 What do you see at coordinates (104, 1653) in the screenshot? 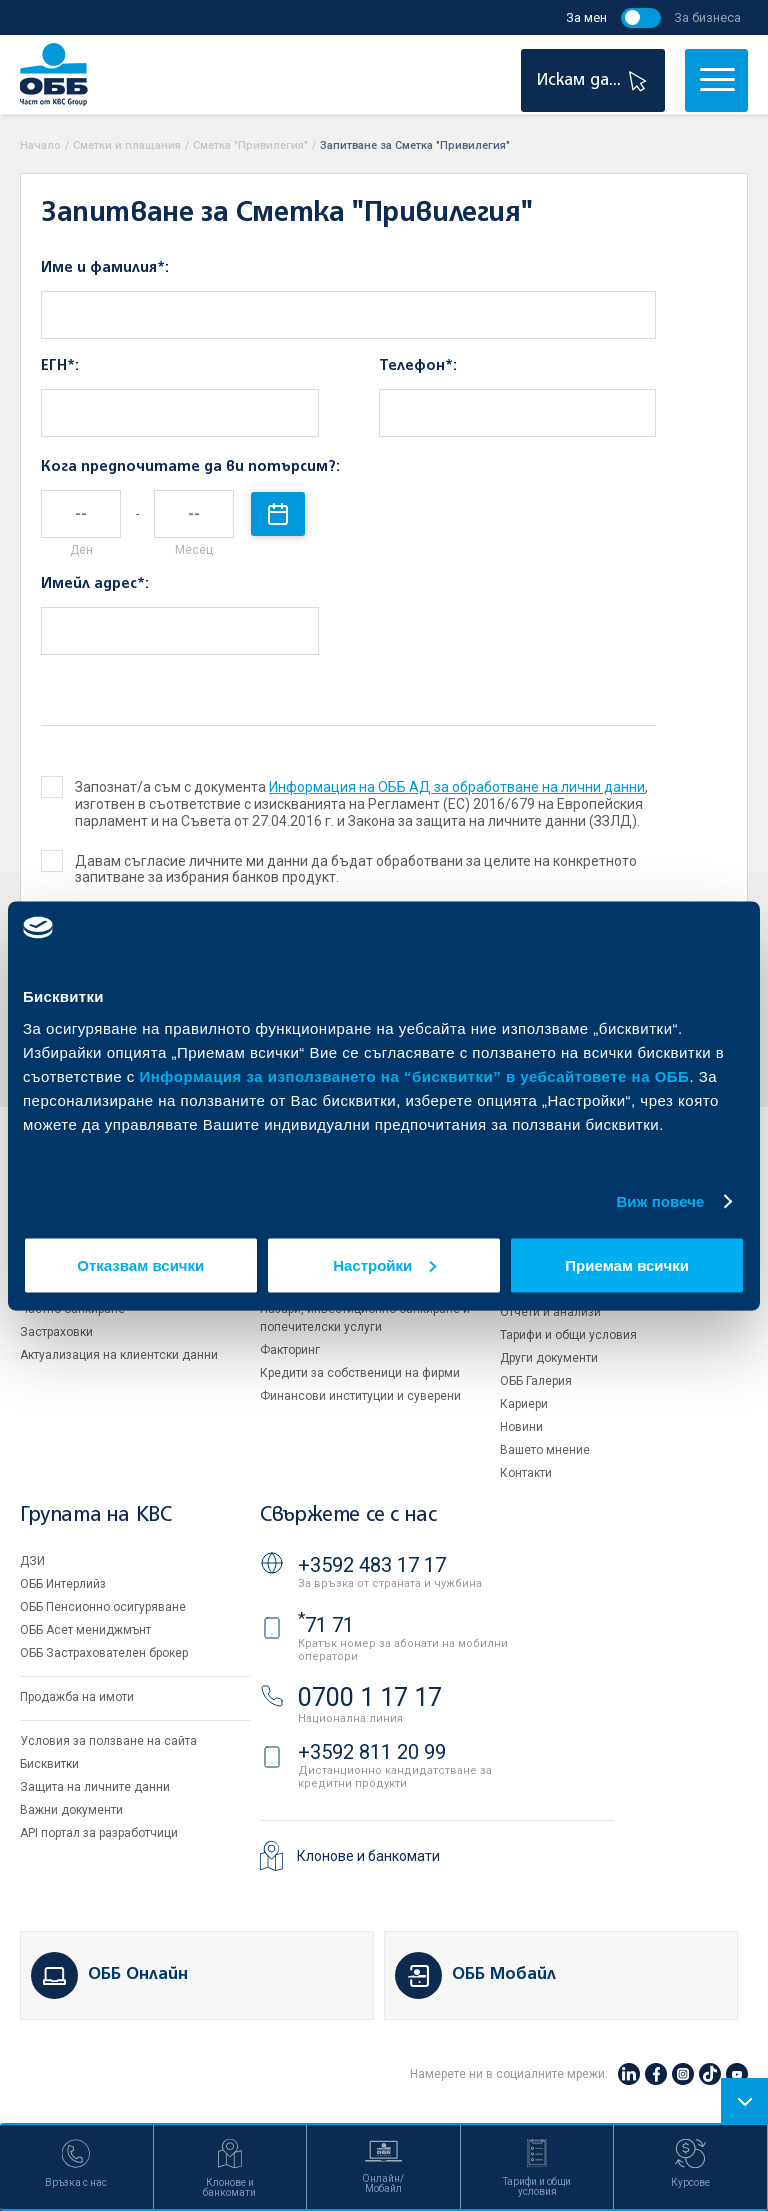
I see `ОББ Застрахователен брокер` at bounding box center [104, 1653].